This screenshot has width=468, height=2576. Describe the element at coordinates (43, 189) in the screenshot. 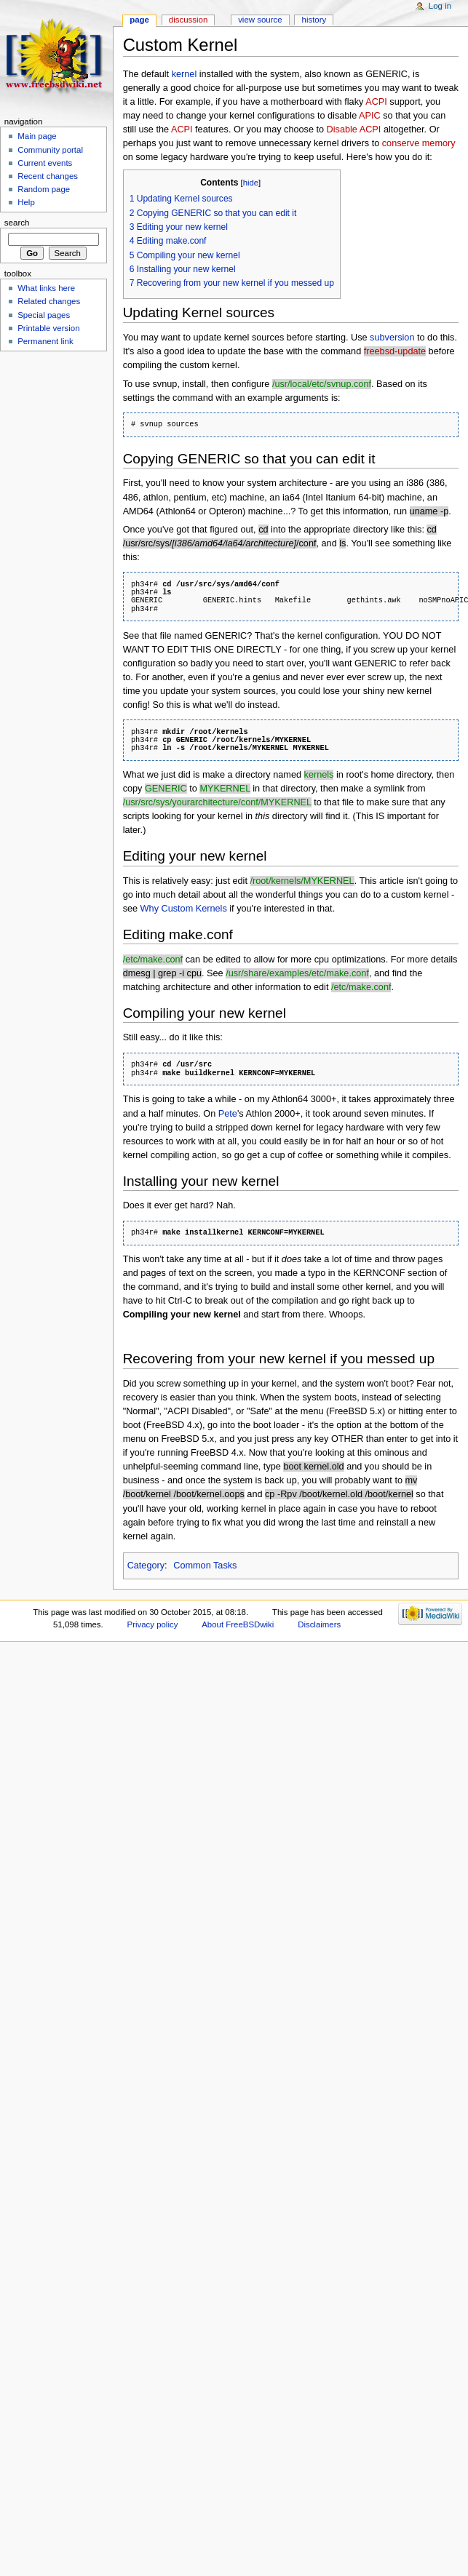

I see `Random page` at that location.